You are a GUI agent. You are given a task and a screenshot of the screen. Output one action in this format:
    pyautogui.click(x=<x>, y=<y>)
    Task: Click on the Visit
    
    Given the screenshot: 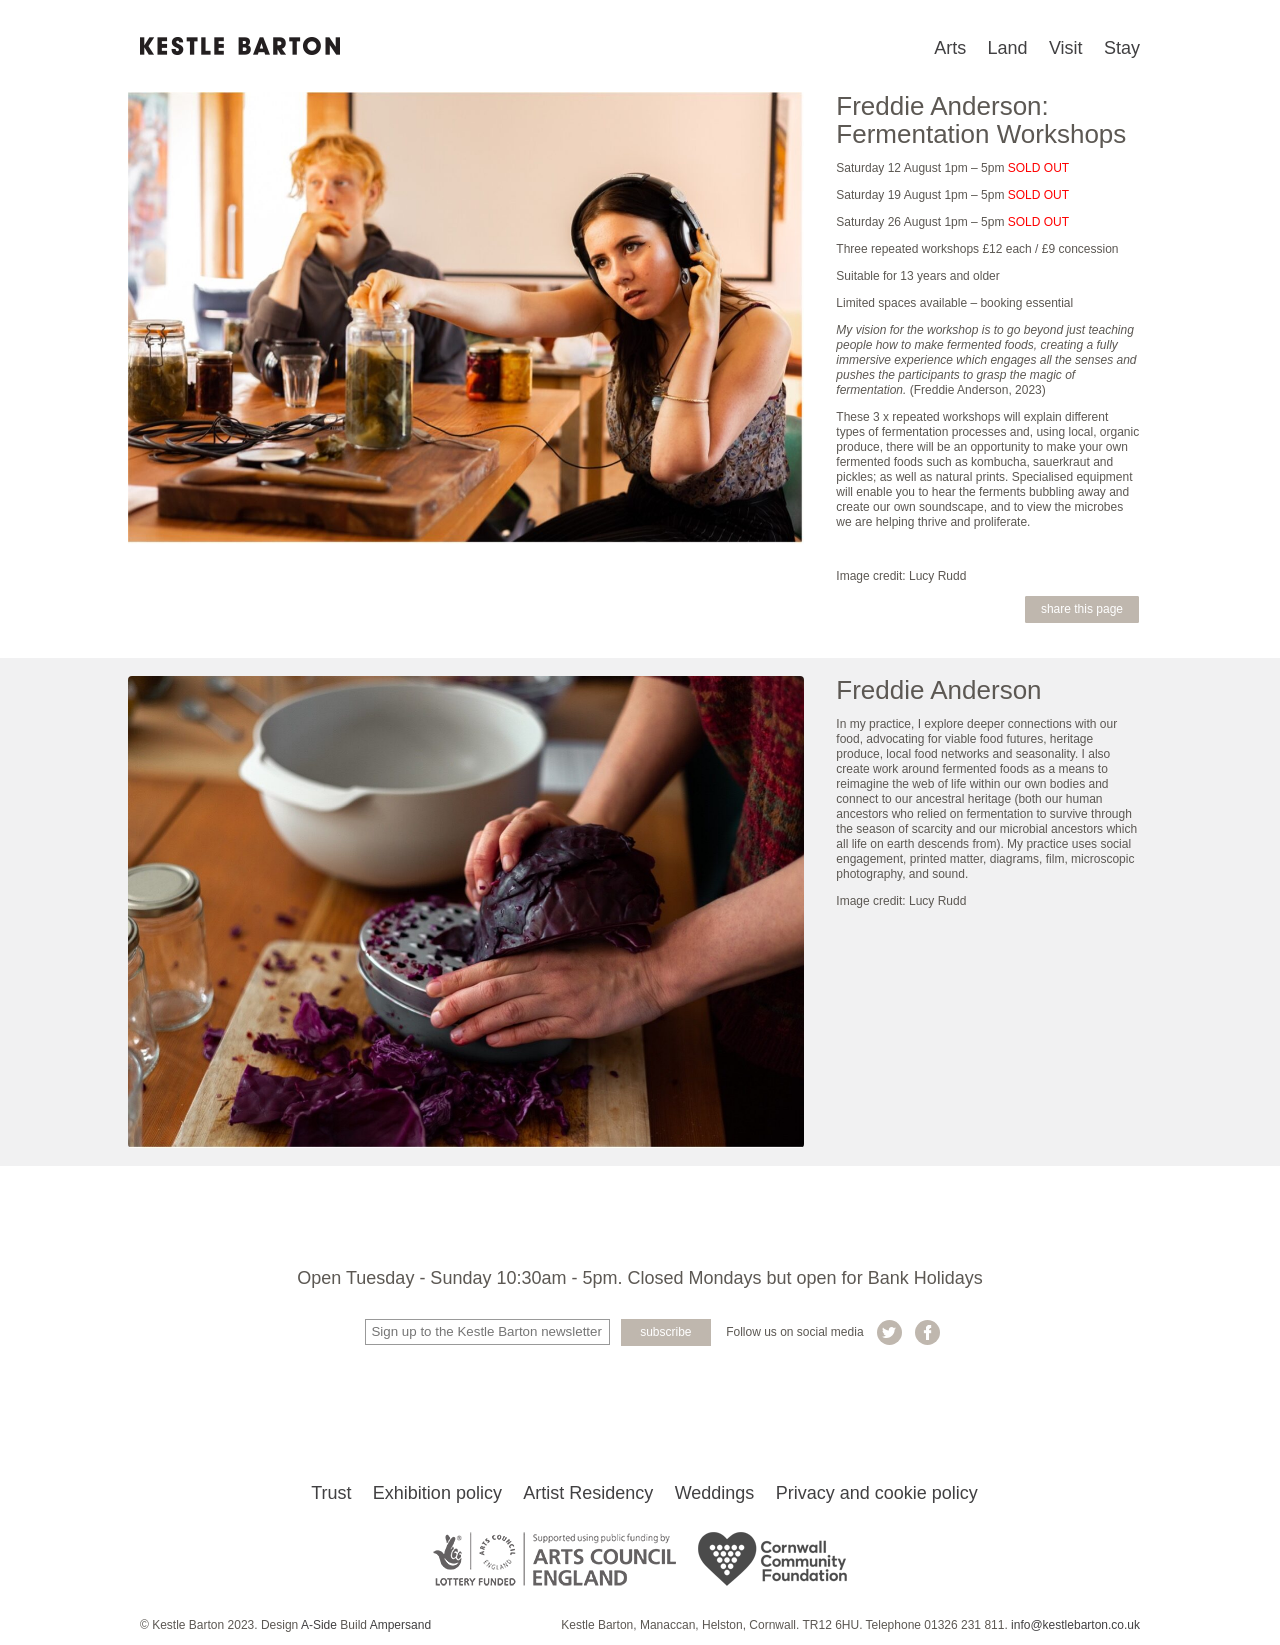 What is the action you would take?
    pyautogui.click(x=1066, y=48)
    